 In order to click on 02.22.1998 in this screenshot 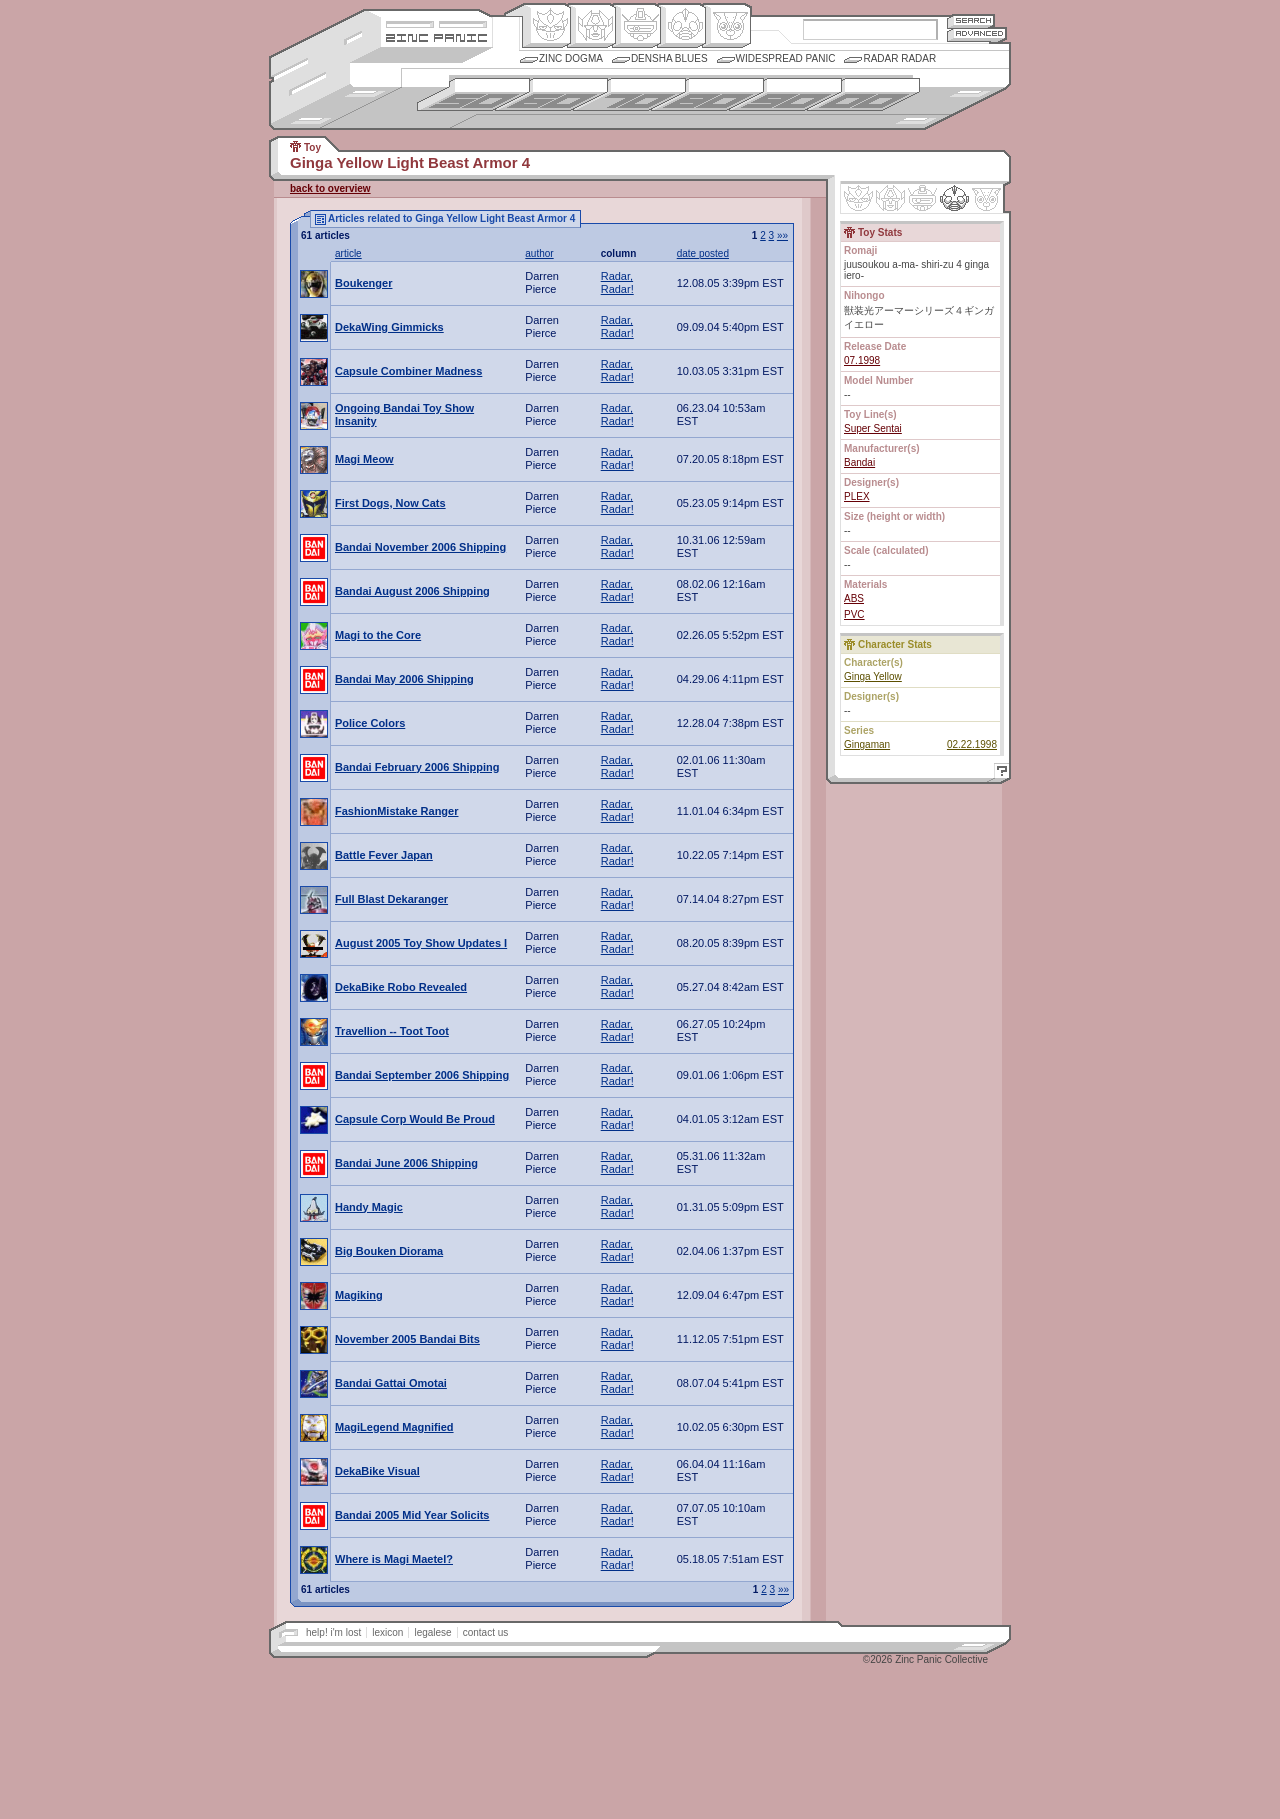, I will do `click(972, 744)`.